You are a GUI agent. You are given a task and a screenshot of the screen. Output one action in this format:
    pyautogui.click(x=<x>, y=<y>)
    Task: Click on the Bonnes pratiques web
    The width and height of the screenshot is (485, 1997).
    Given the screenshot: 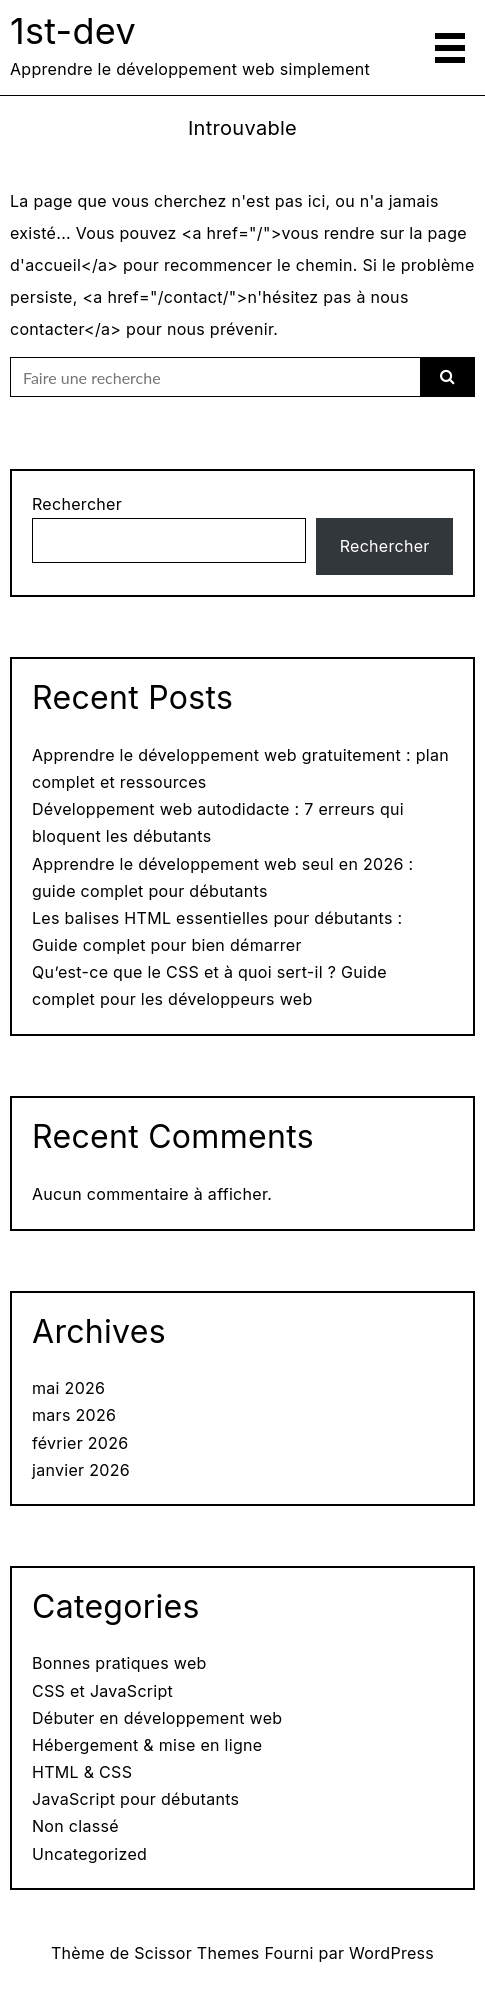 What is the action you would take?
    pyautogui.click(x=119, y=1663)
    